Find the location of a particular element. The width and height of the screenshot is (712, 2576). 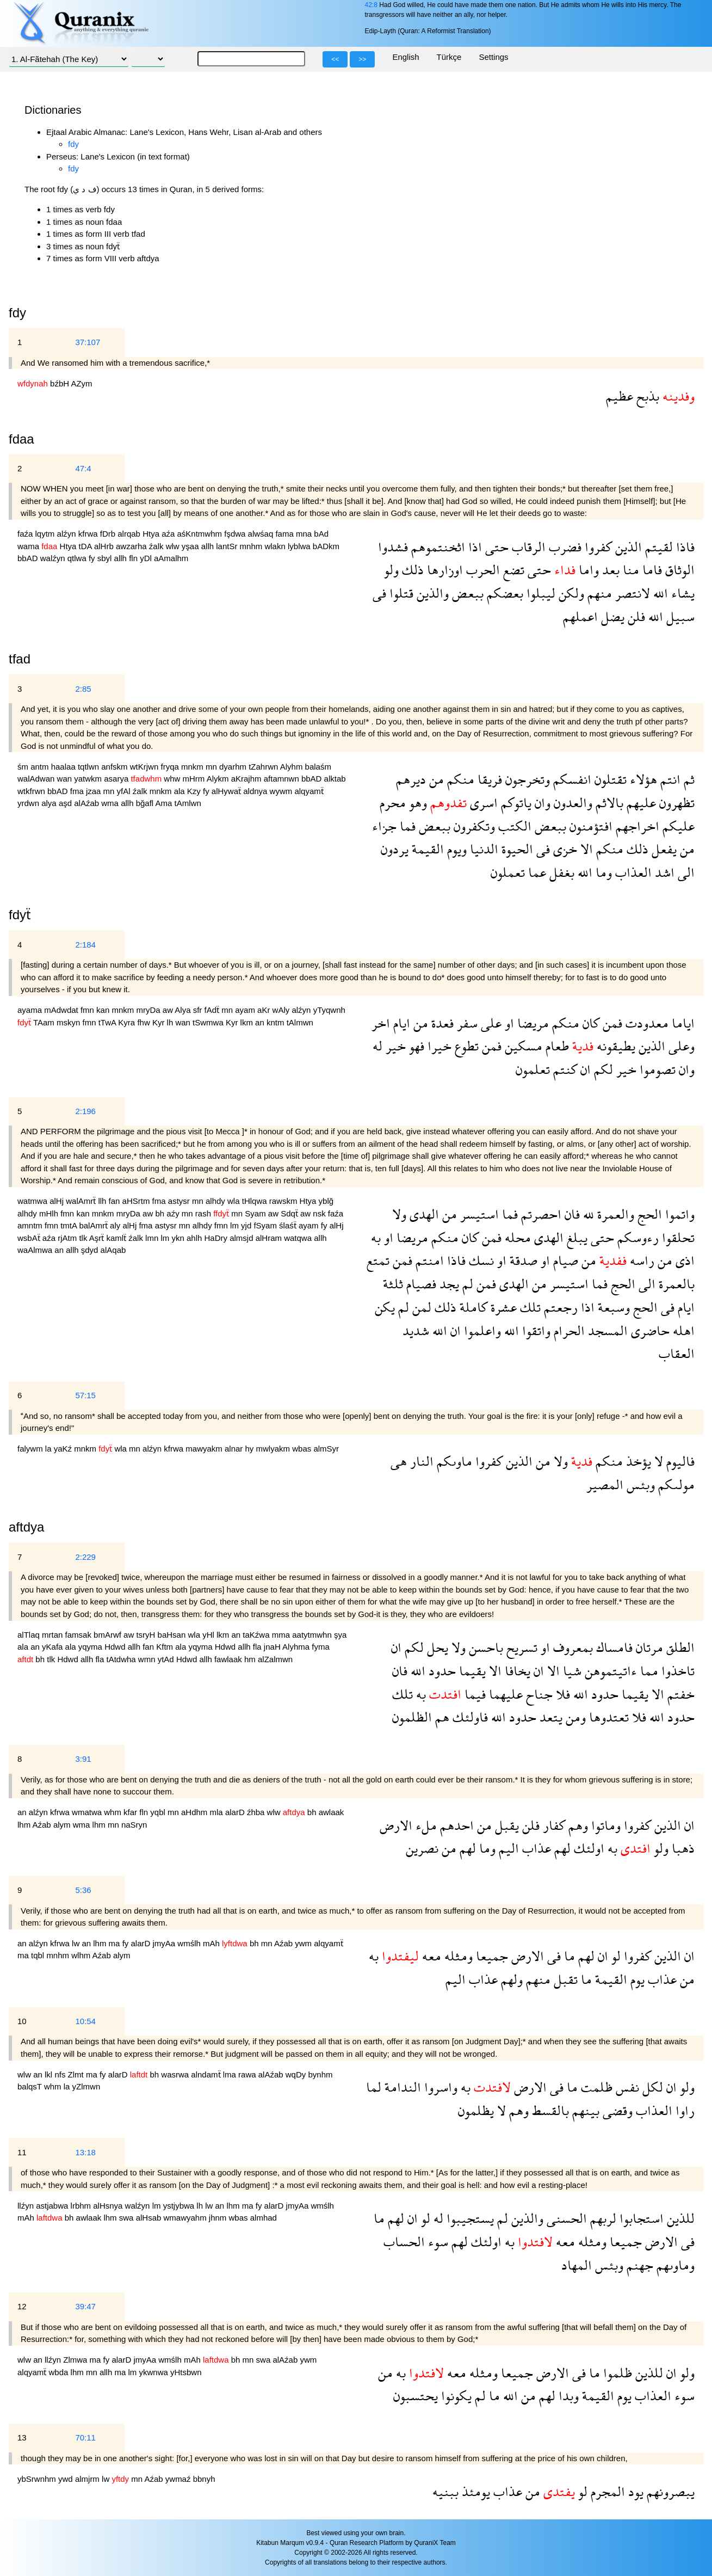

Htya is located at coordinates (152, 533).